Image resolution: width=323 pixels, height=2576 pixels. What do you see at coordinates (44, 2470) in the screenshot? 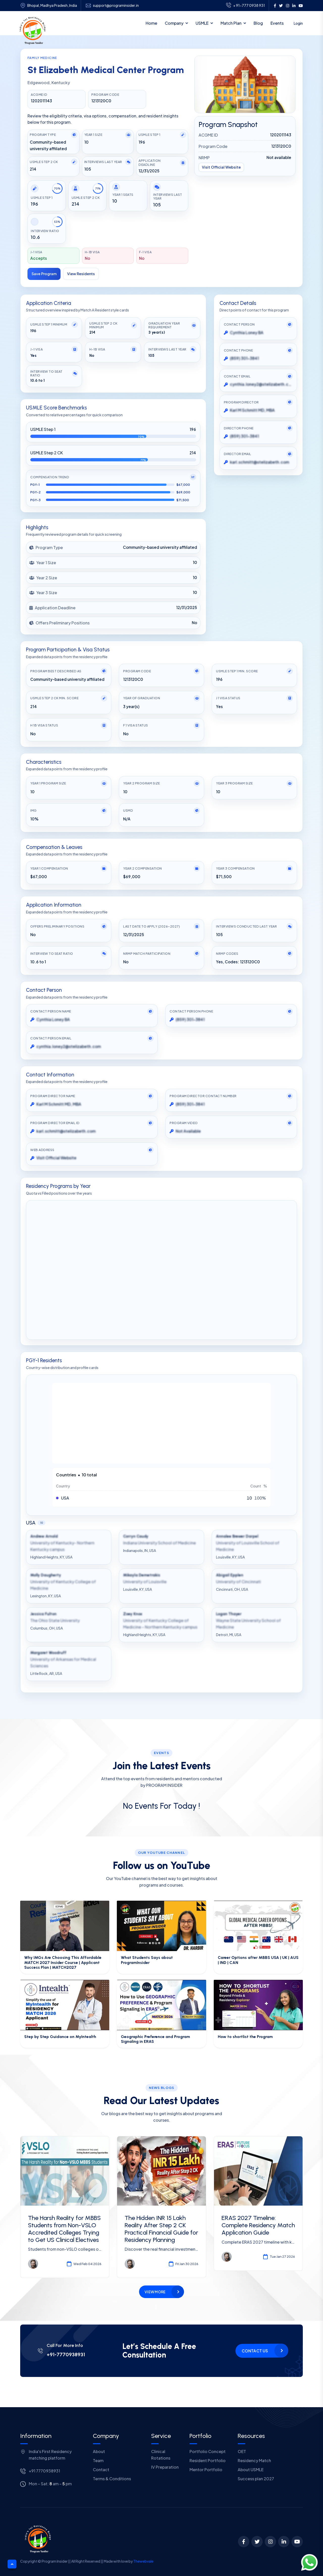
I see `+91 7770938931` at bounding box center [44, 2470].